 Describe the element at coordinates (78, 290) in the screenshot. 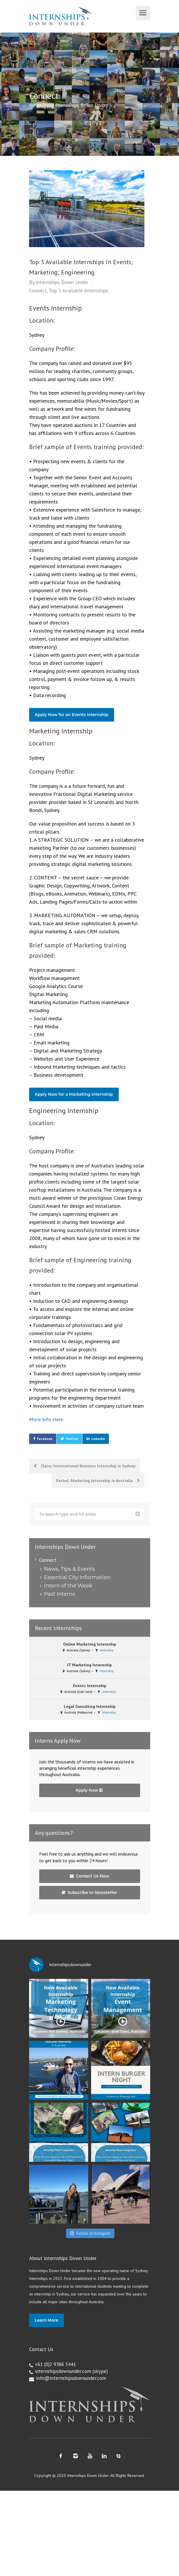

I see `Top 3 Available Internships` at that location.